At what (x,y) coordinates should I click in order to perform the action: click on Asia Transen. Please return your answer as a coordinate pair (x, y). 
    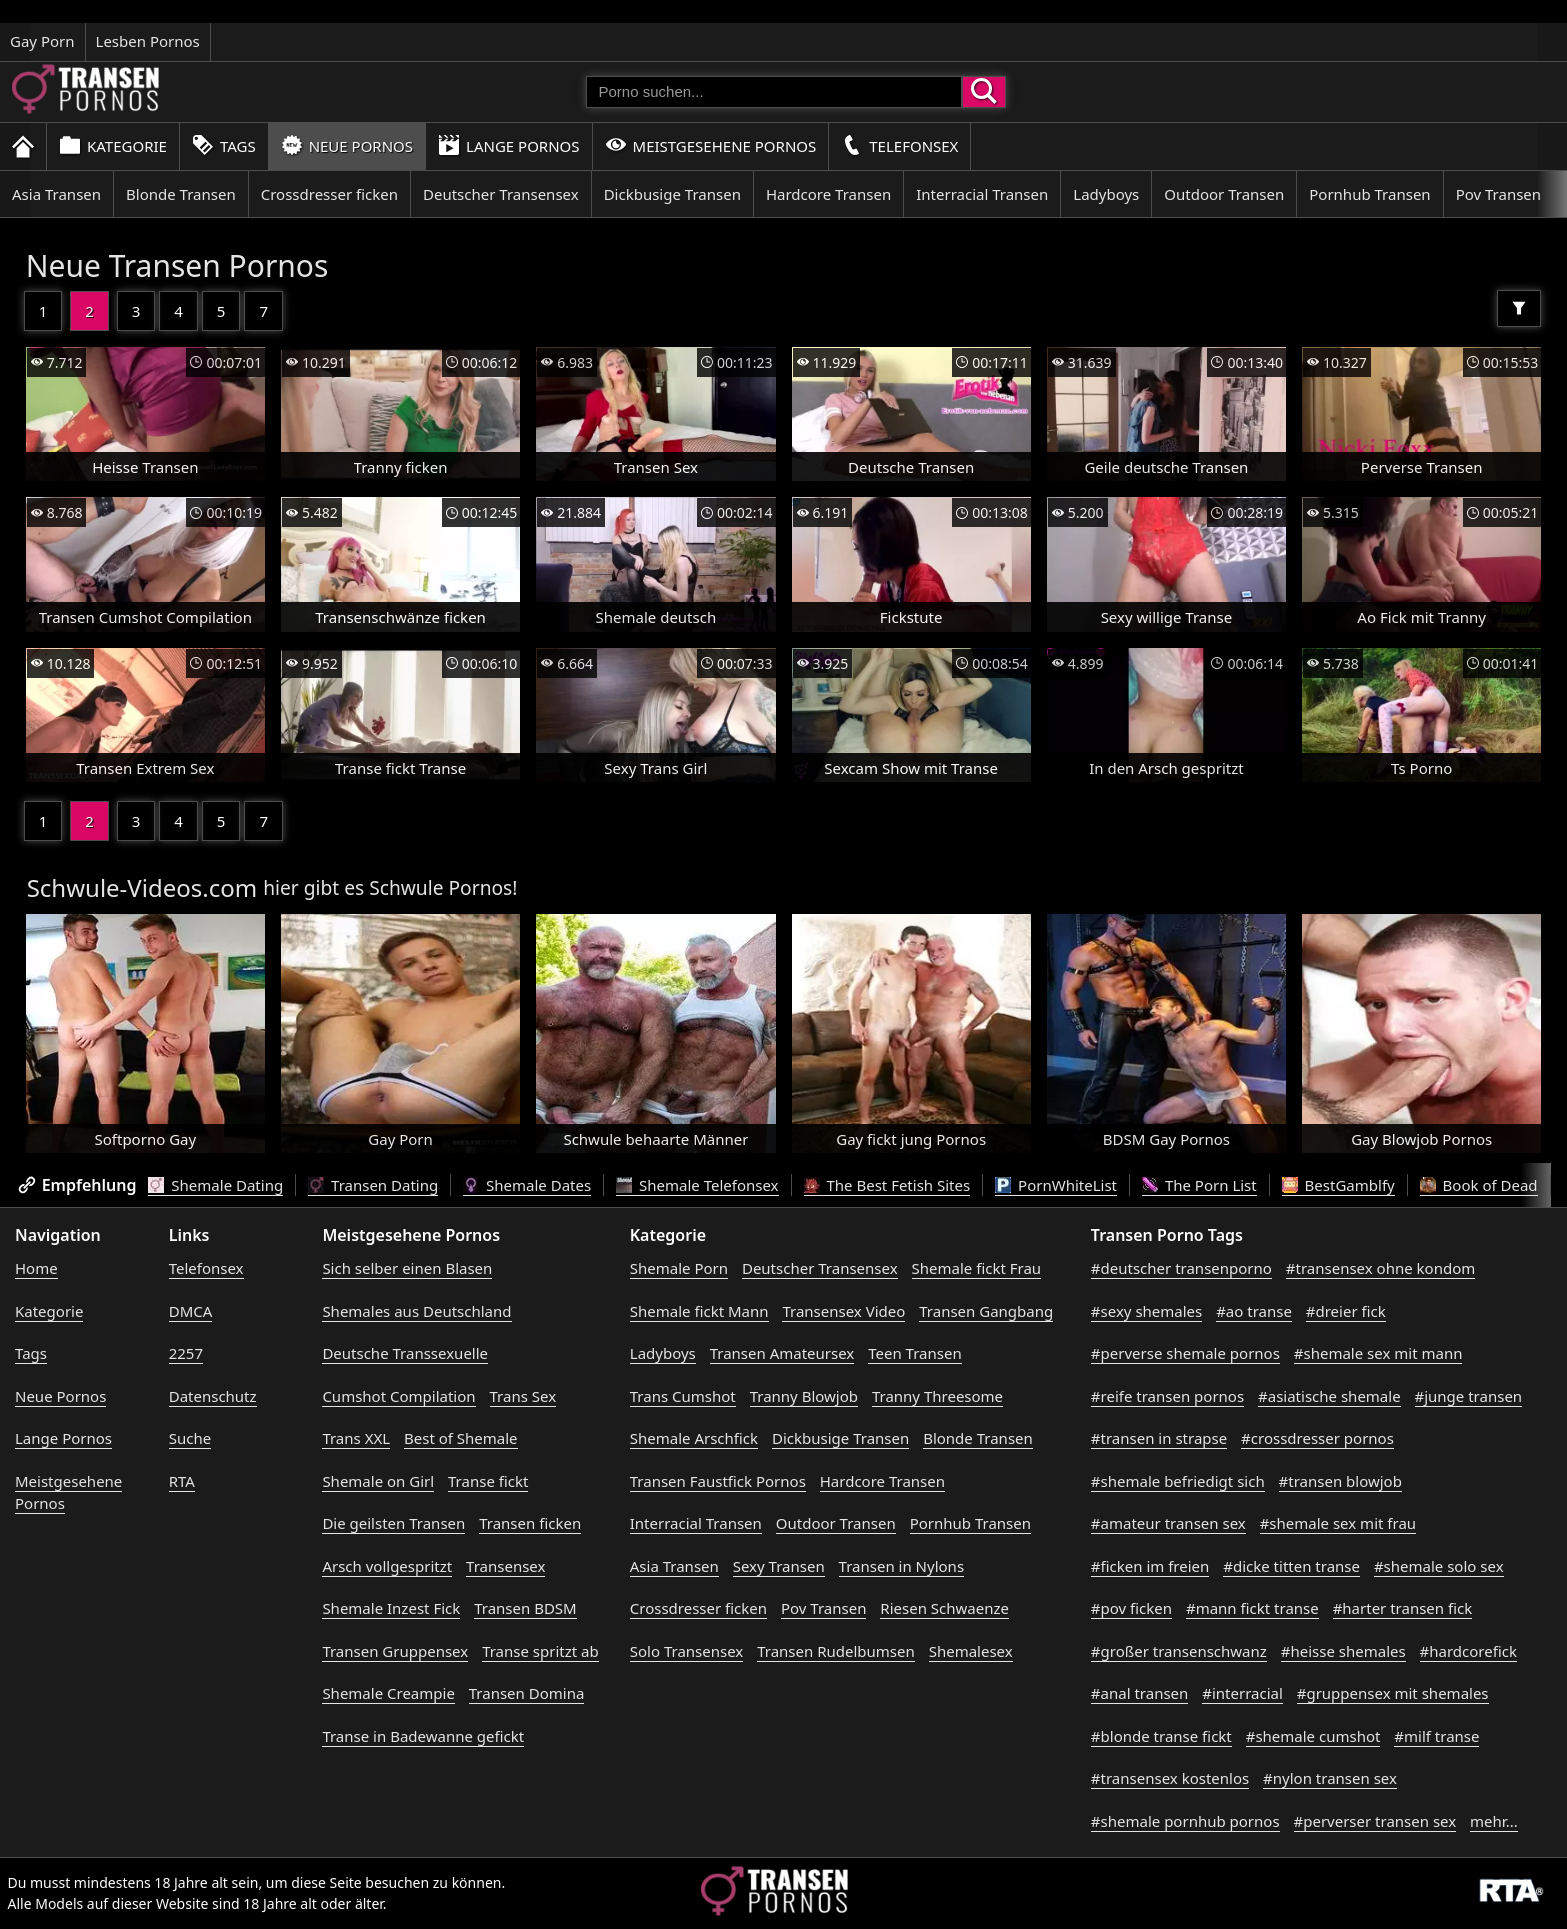
    Looking at the image, I should click on (56, 194).